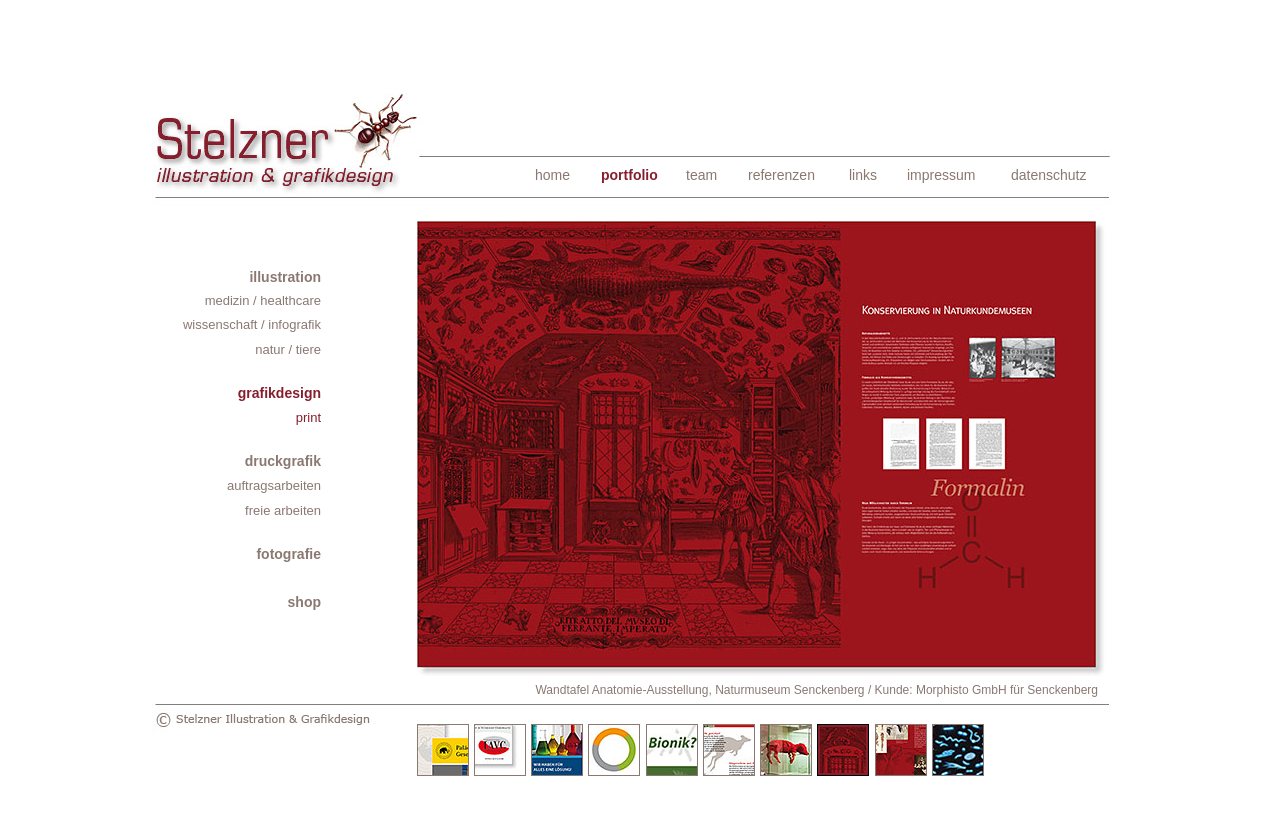 The height and width of the screenshot is (830, 1271). What do you see at coordinates (781, 175) in the screenshot?
I see `referenzen` at bounding box center [781, 175].